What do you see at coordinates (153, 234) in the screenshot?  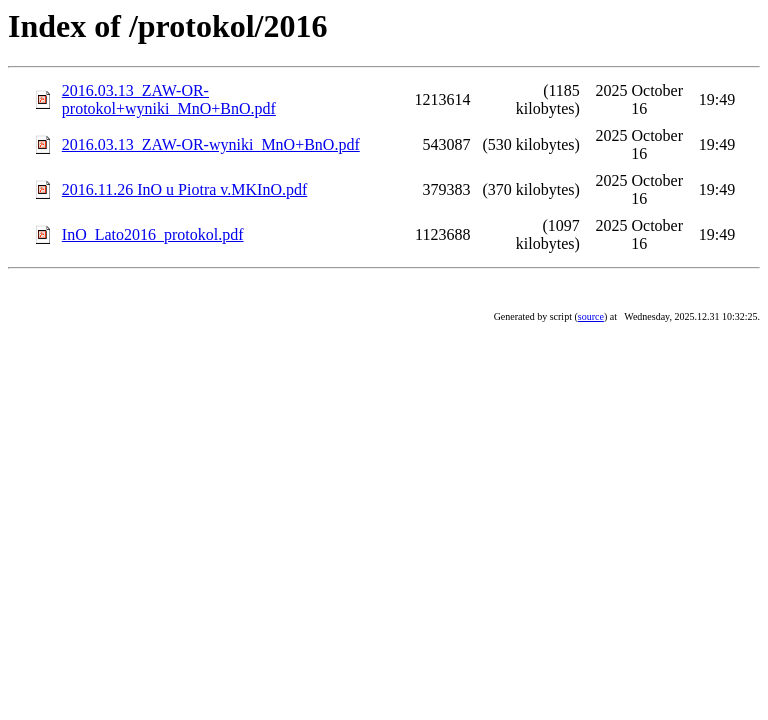 I see `InO_Lato2016_protokol.pdf` at bounding box center [153, 234].